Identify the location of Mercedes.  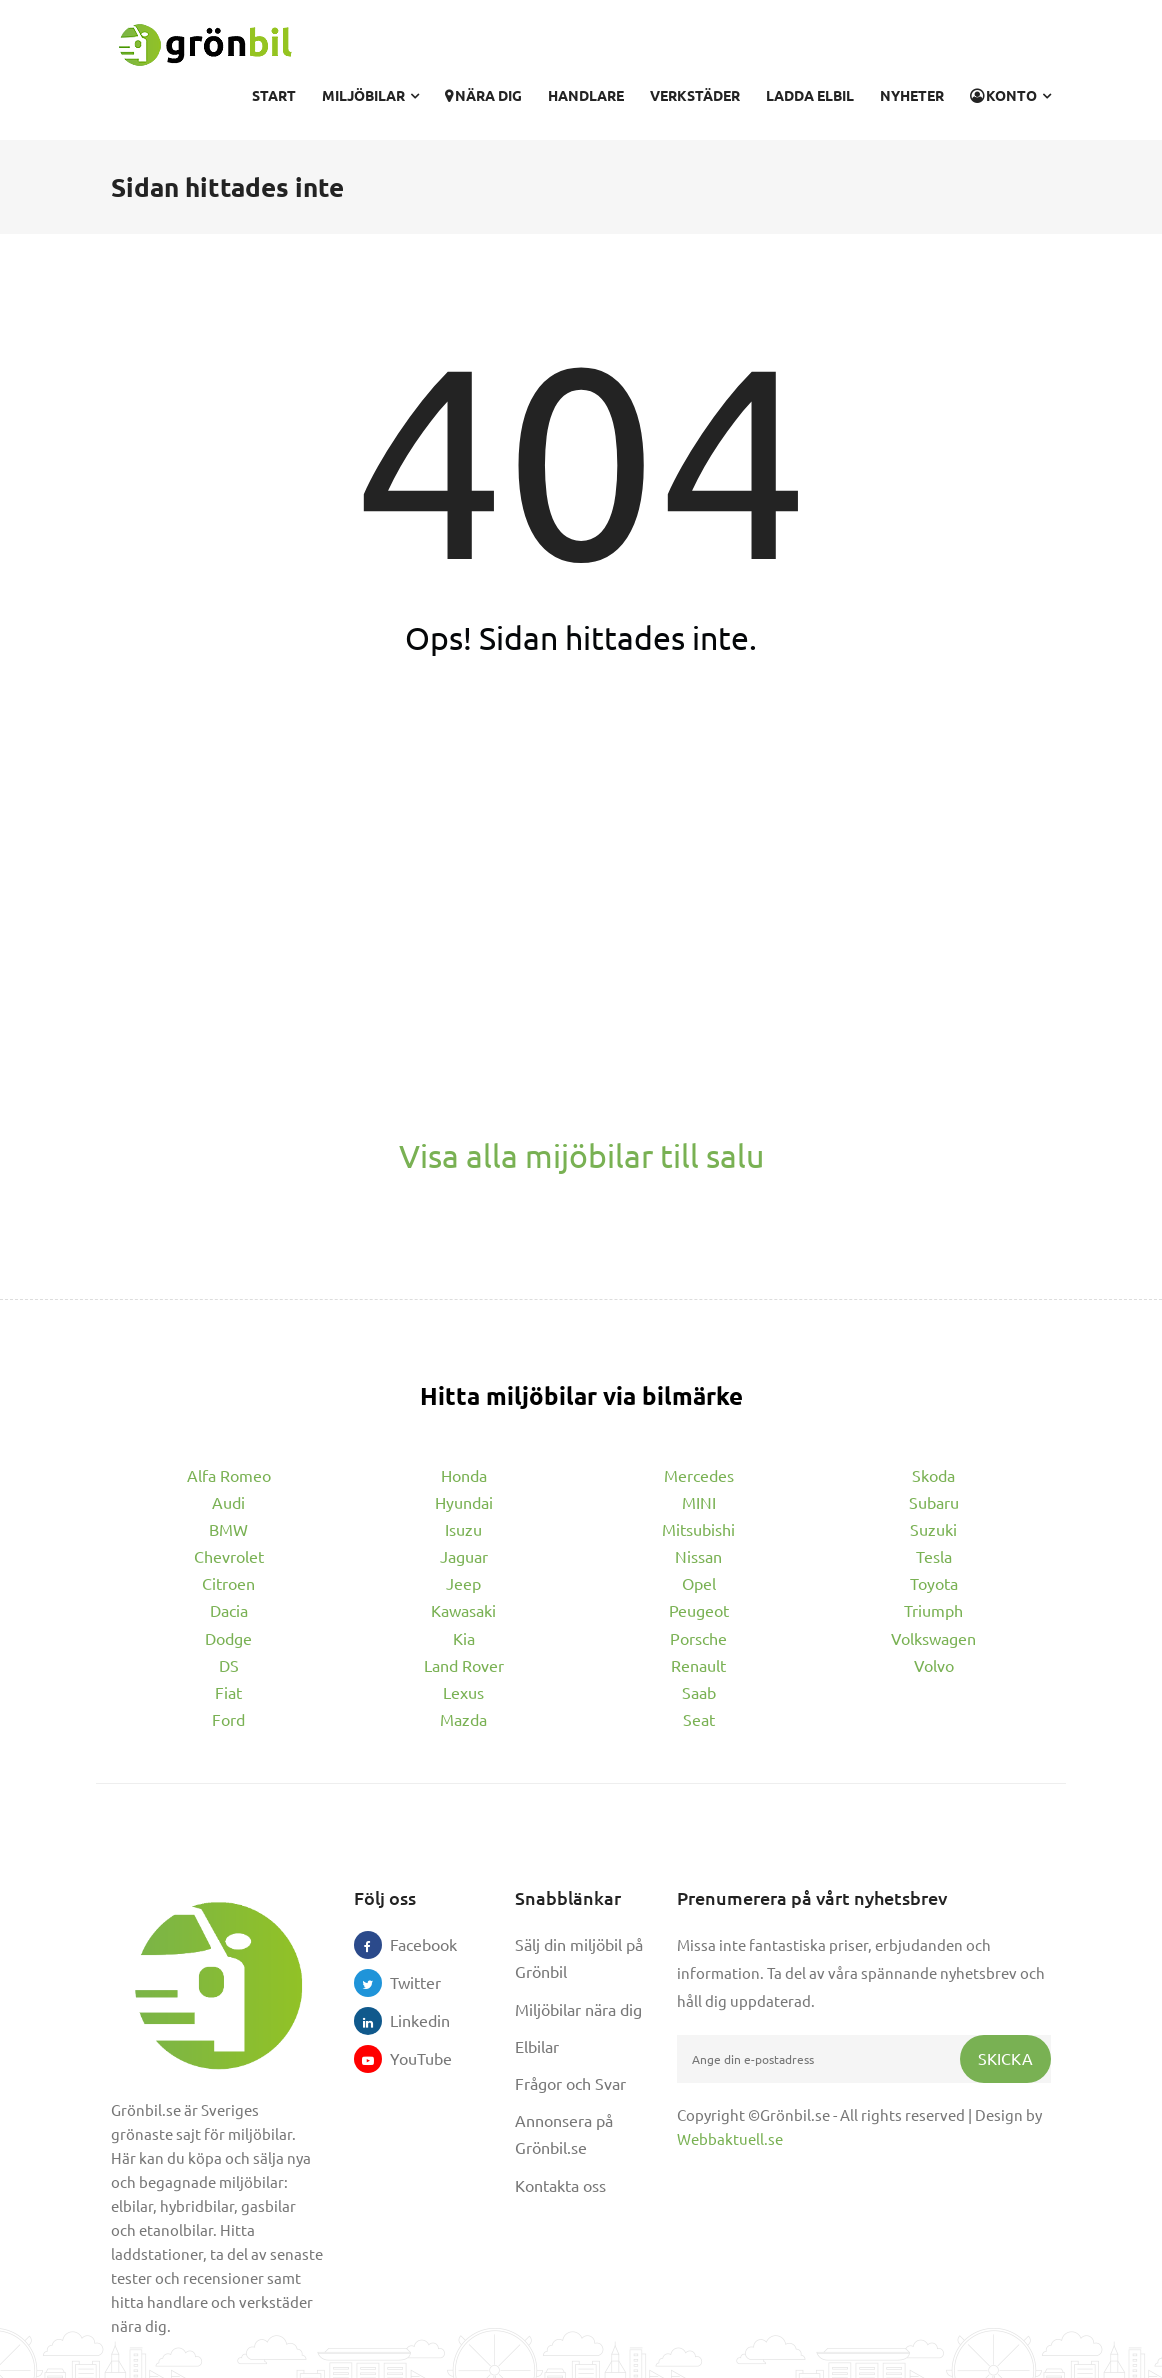
(699, 1475).